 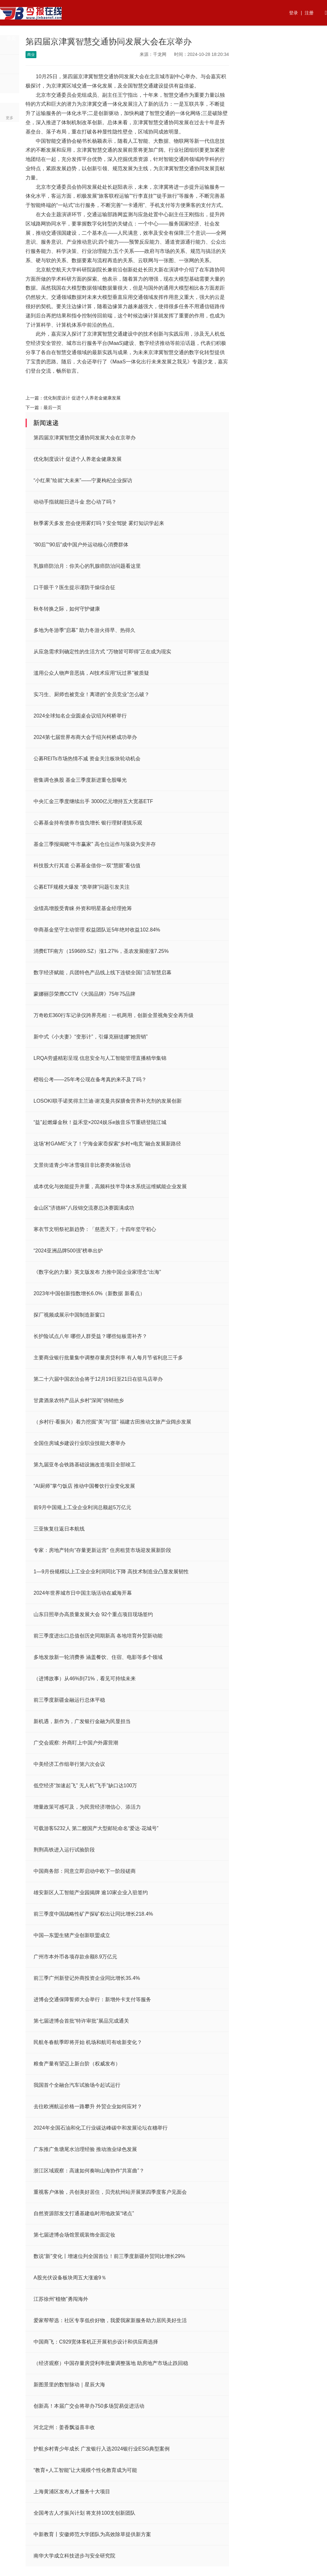 What do you see at coordinates (102, 972) in the screenshot?
I see `数字经济赋能，兵团特色产品线上线下连锁全国门店智慧启幕` at bounding box center [102, 972].